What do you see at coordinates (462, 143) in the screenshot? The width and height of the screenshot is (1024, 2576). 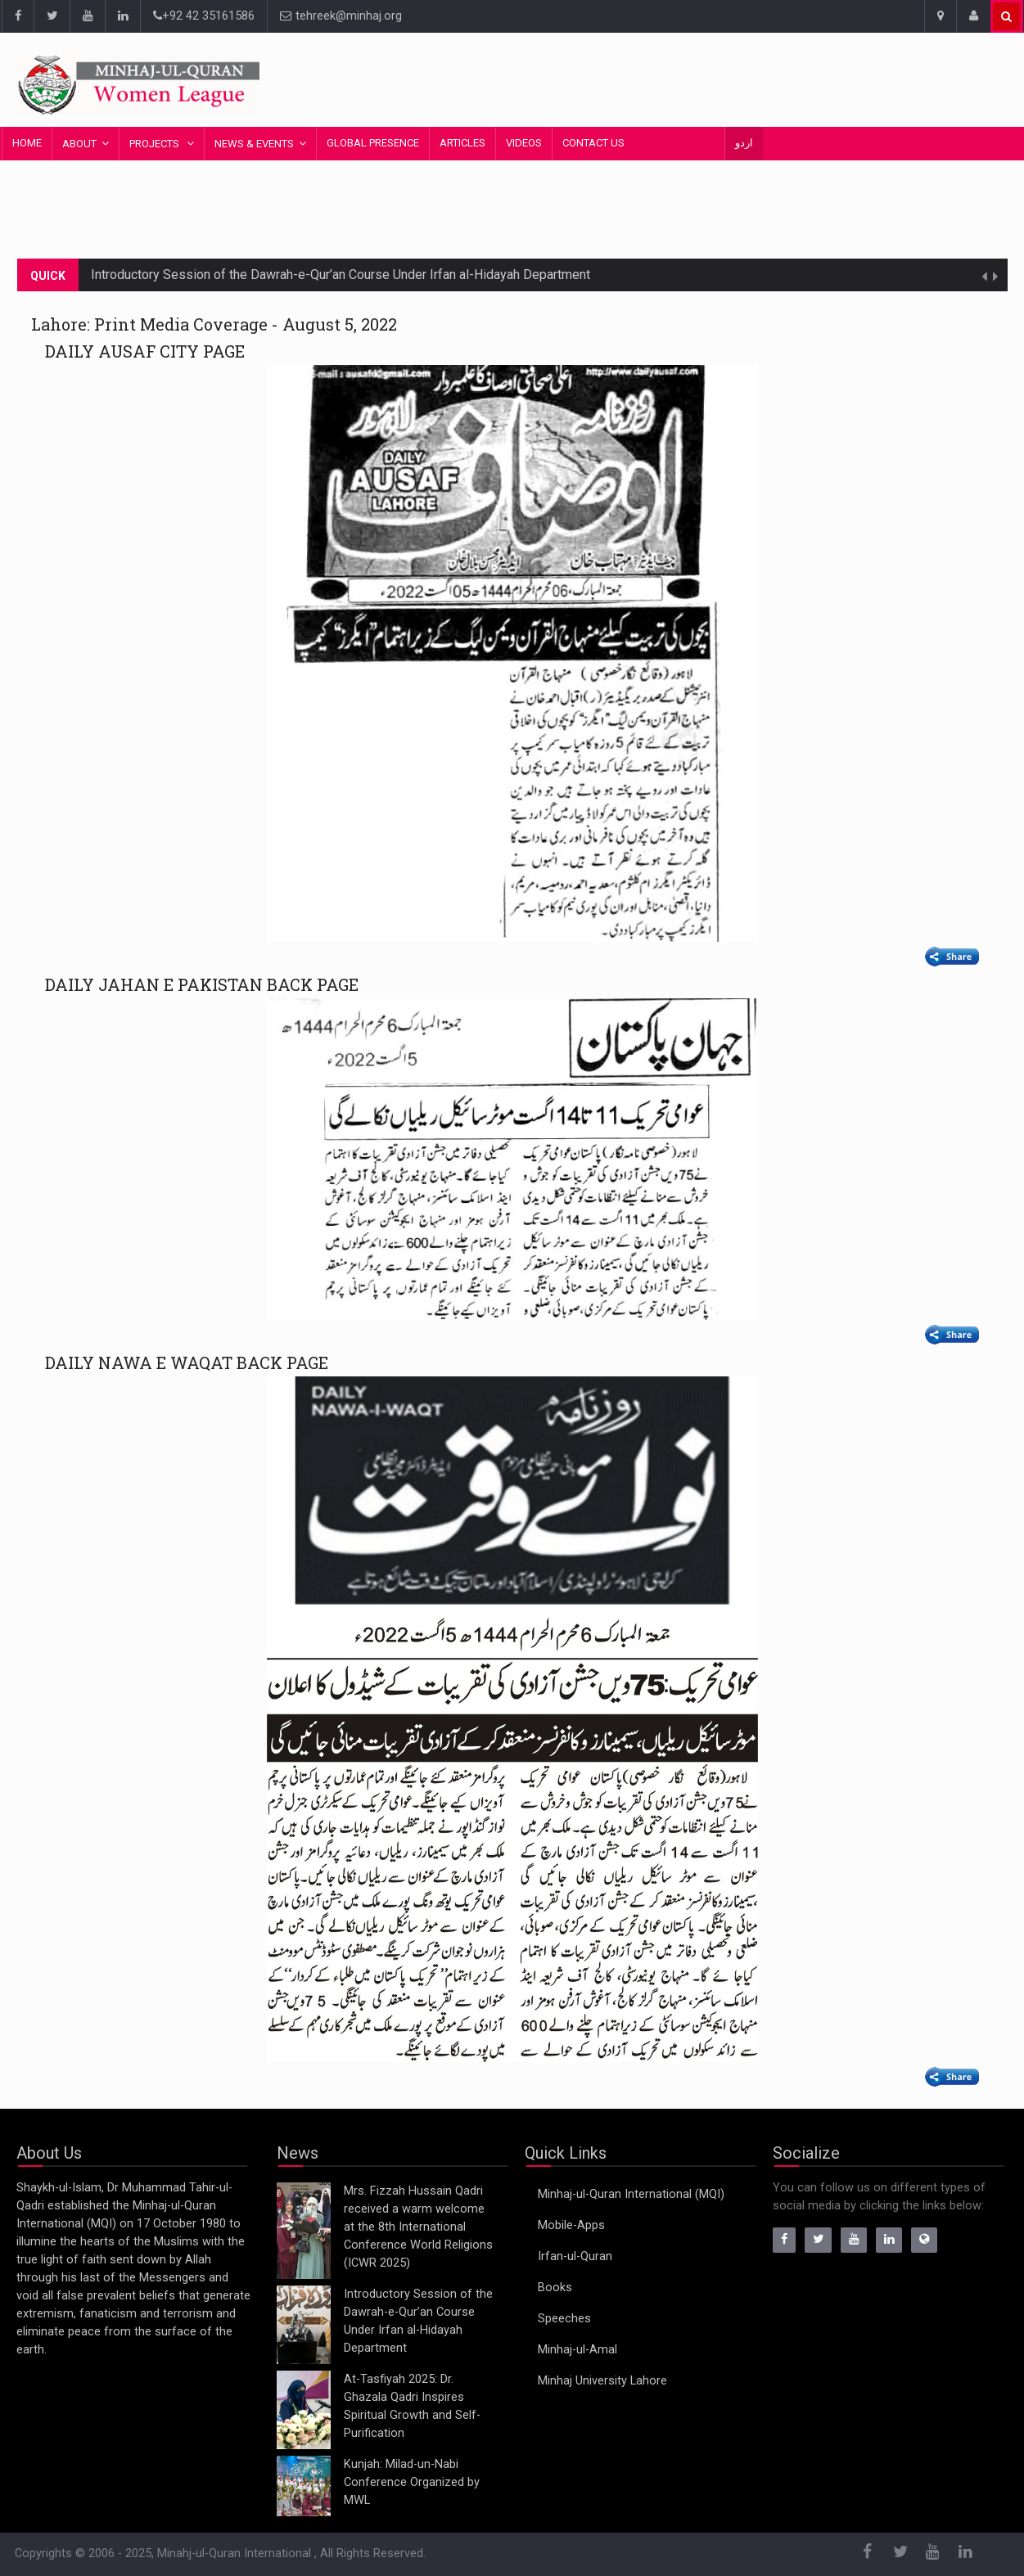 I see `Articles` at bounding box center [462, 143].